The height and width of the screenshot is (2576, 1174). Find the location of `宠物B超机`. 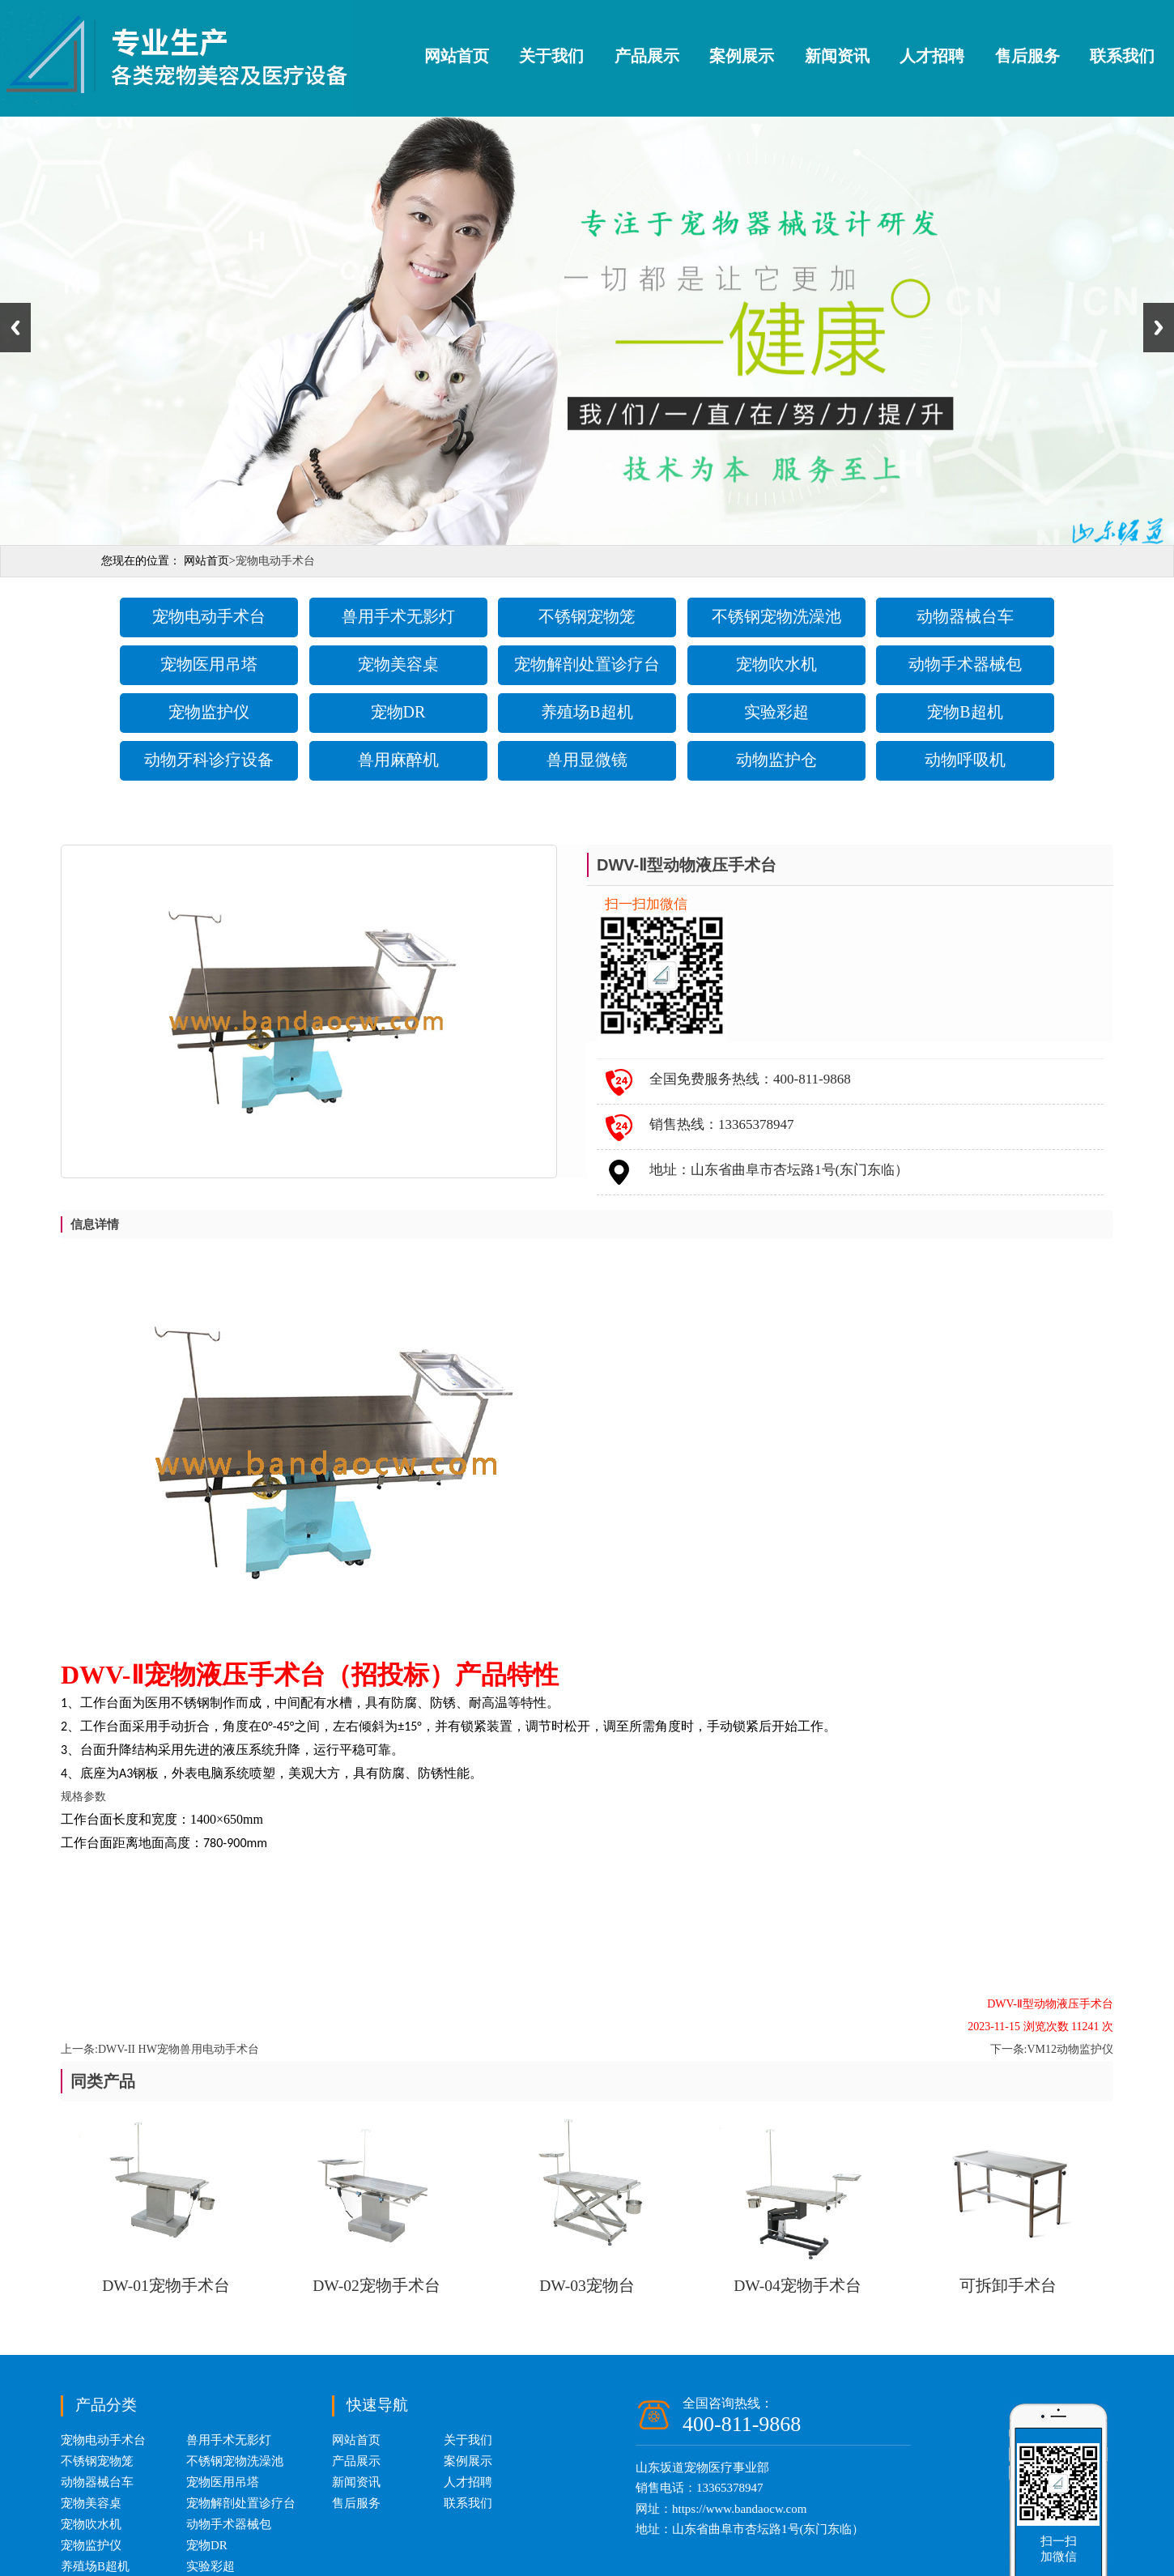

宠物B超机 is located at coordinates (964, 712).